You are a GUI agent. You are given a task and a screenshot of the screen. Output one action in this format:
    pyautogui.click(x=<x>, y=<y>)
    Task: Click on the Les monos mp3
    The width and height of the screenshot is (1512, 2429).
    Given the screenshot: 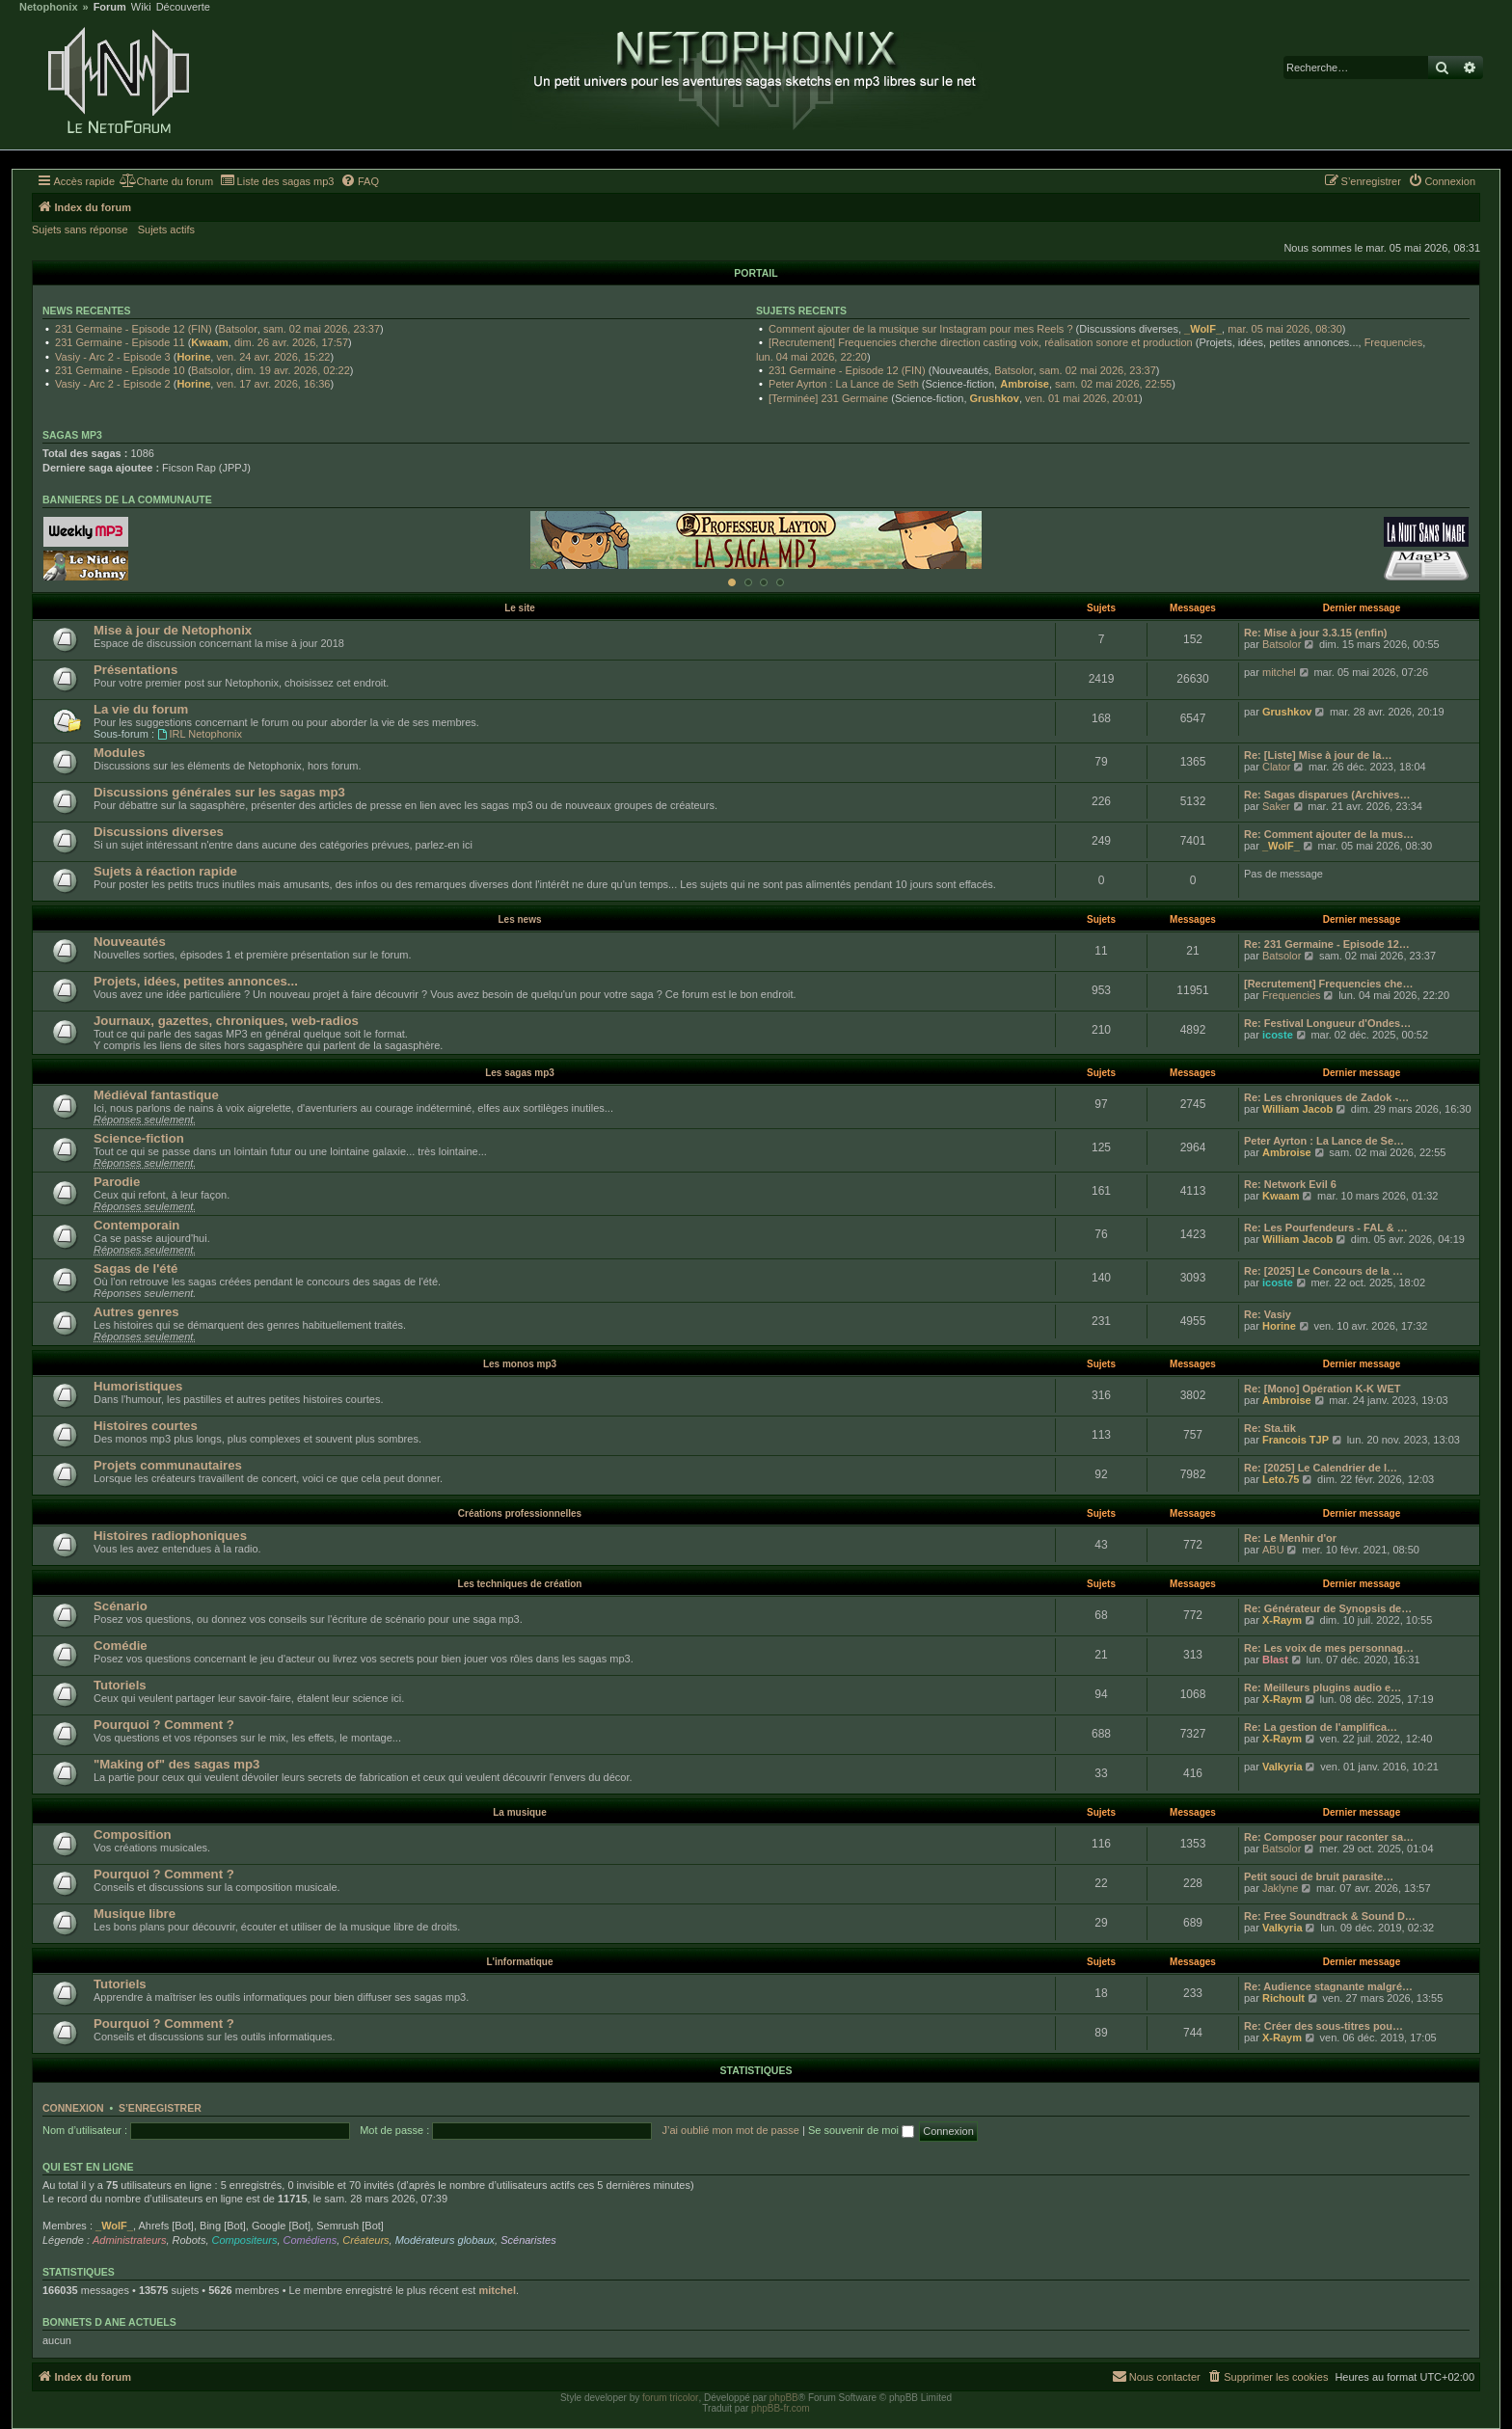 What is the action you would take?
    pyautogui.click(x=519, y=1364)
    